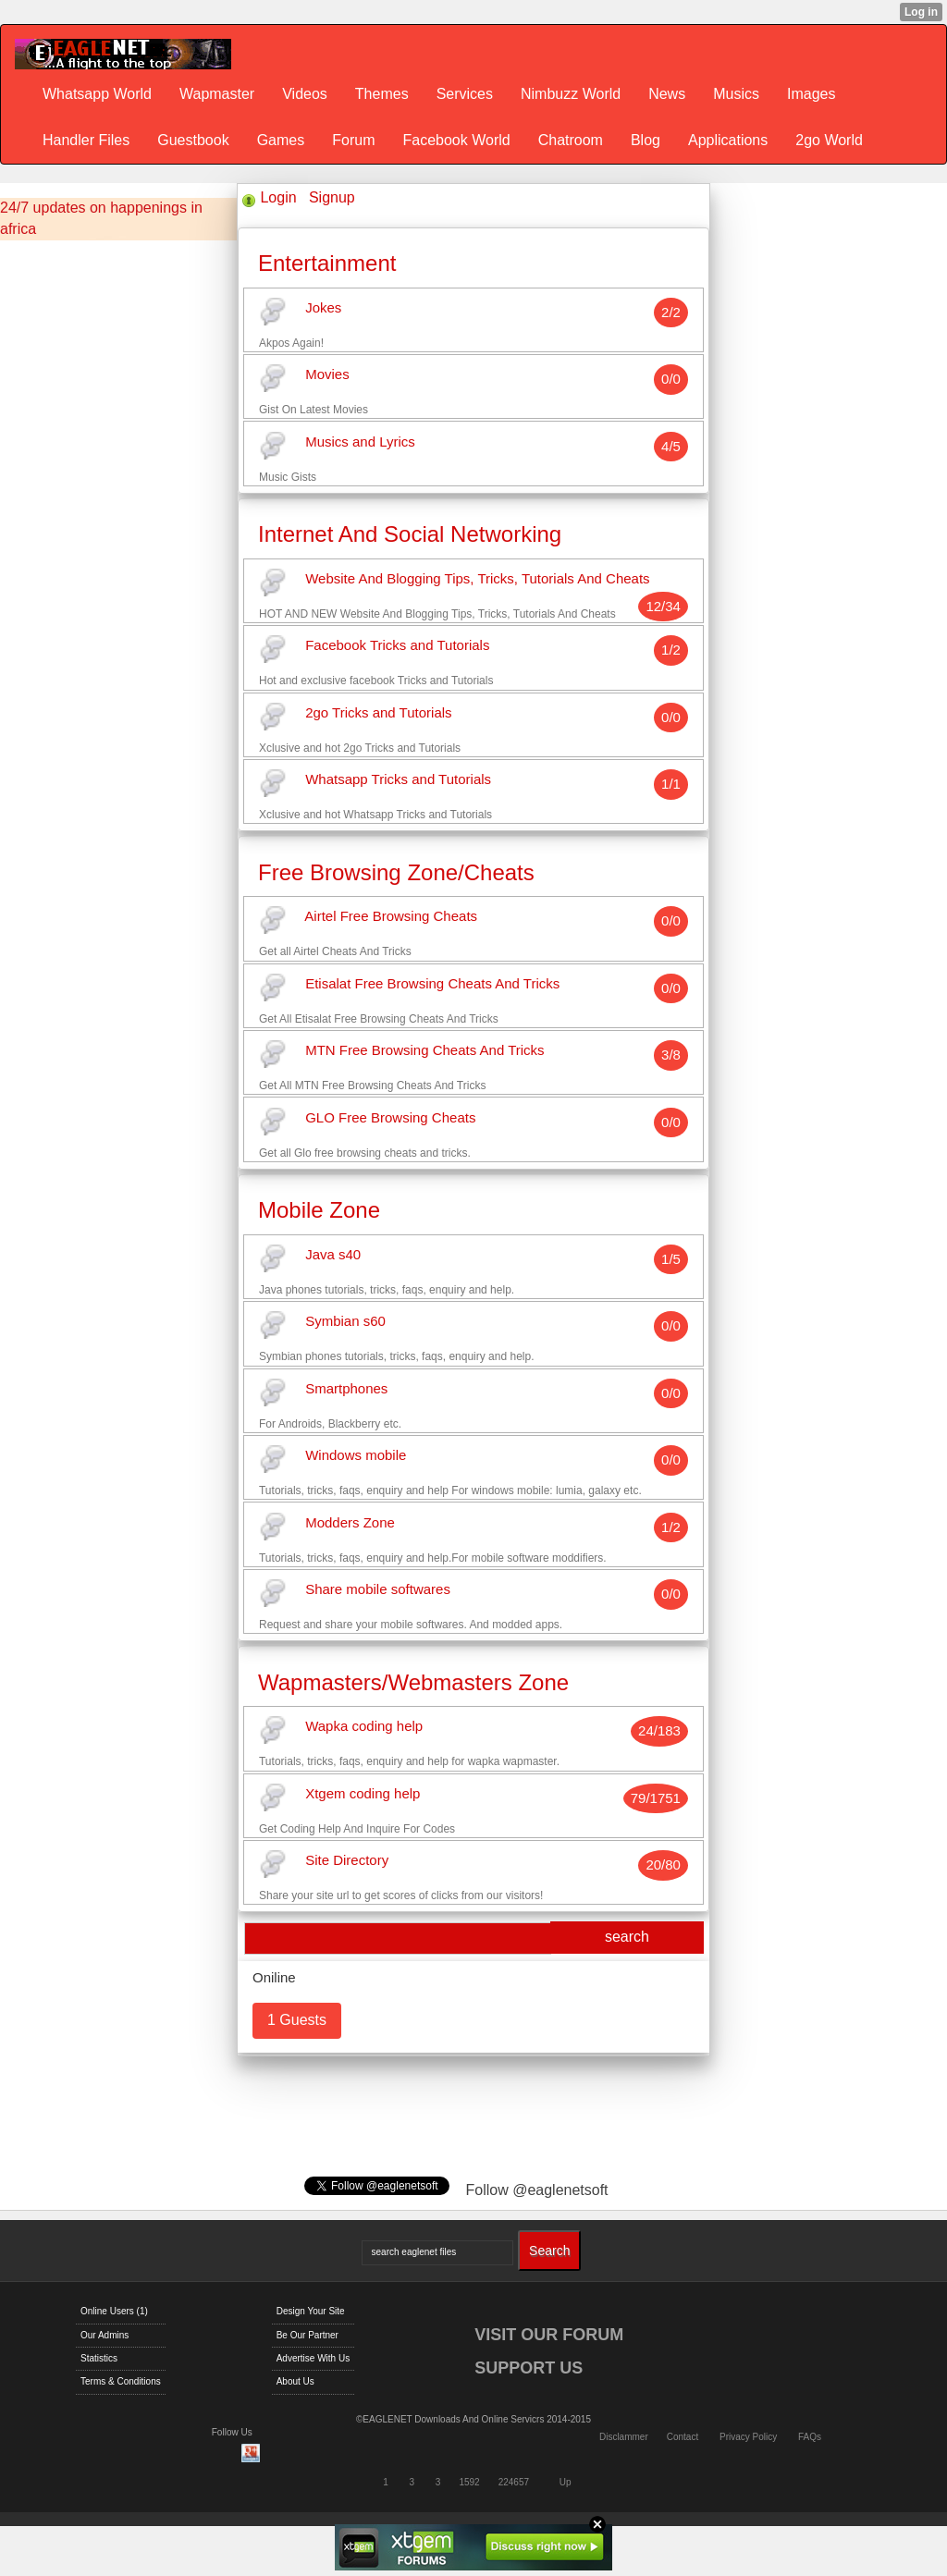 The width and height of the screenshot is (947, 2576). What do you see at coordinates (536, 2190) in the screenshot?
I see `Follow @eaglenetsoft` at bounding box center [536, 2190].